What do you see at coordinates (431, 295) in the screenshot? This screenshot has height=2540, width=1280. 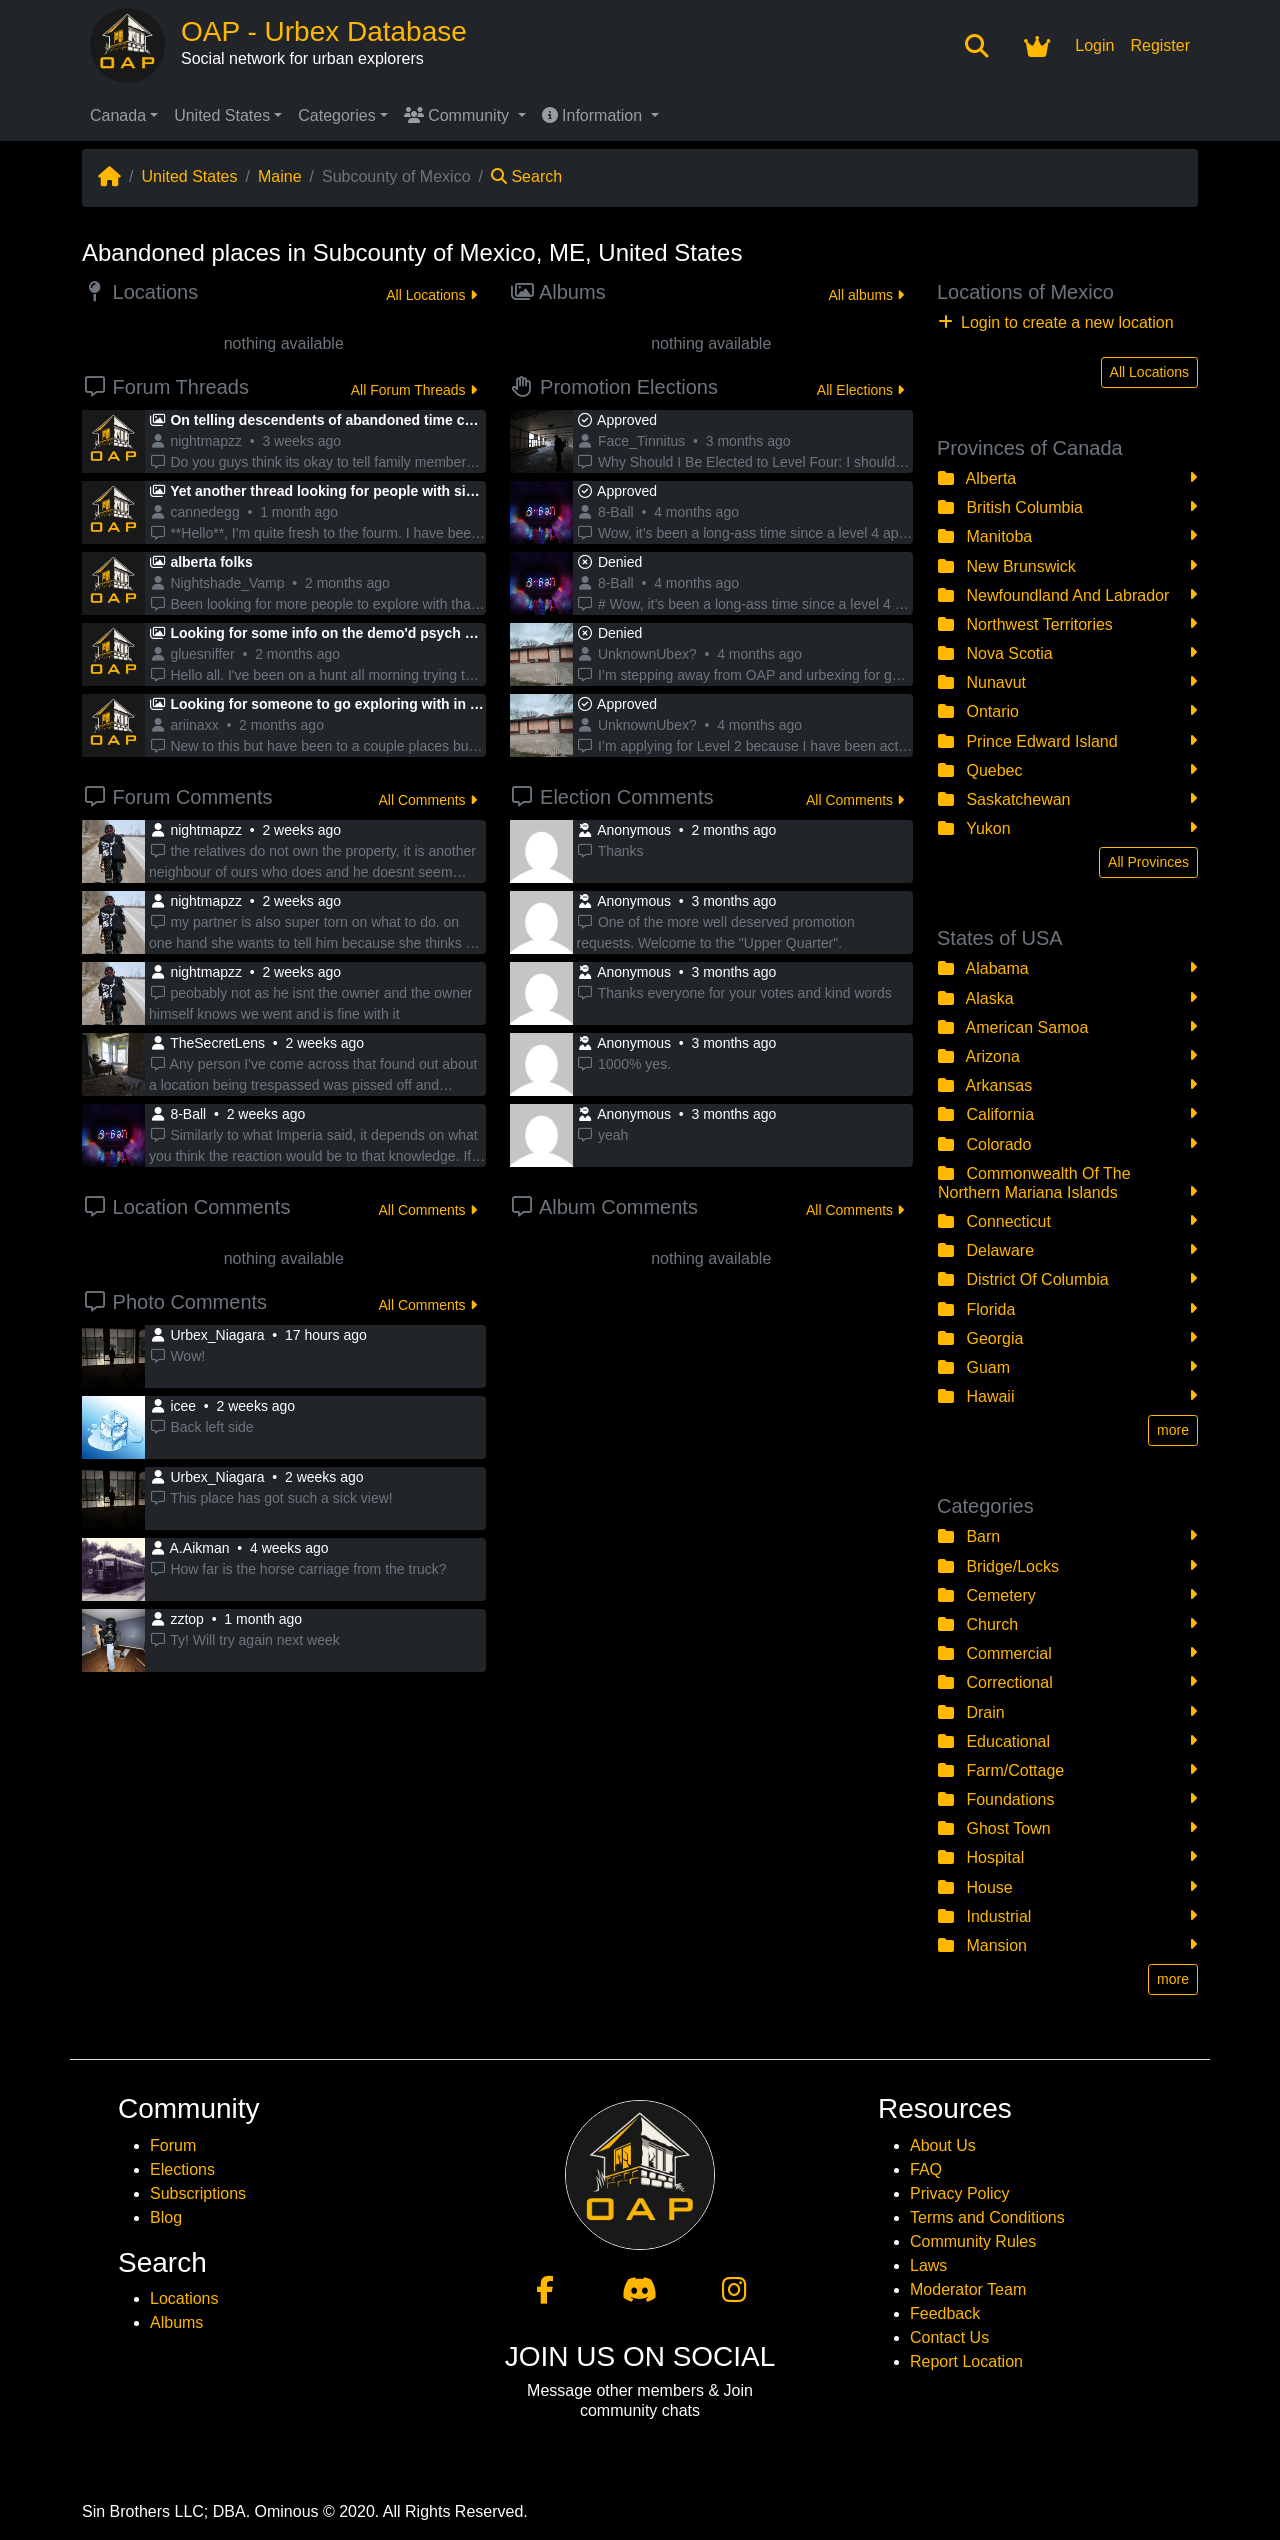 I see `All Locations` at bounding box center [431, 295].